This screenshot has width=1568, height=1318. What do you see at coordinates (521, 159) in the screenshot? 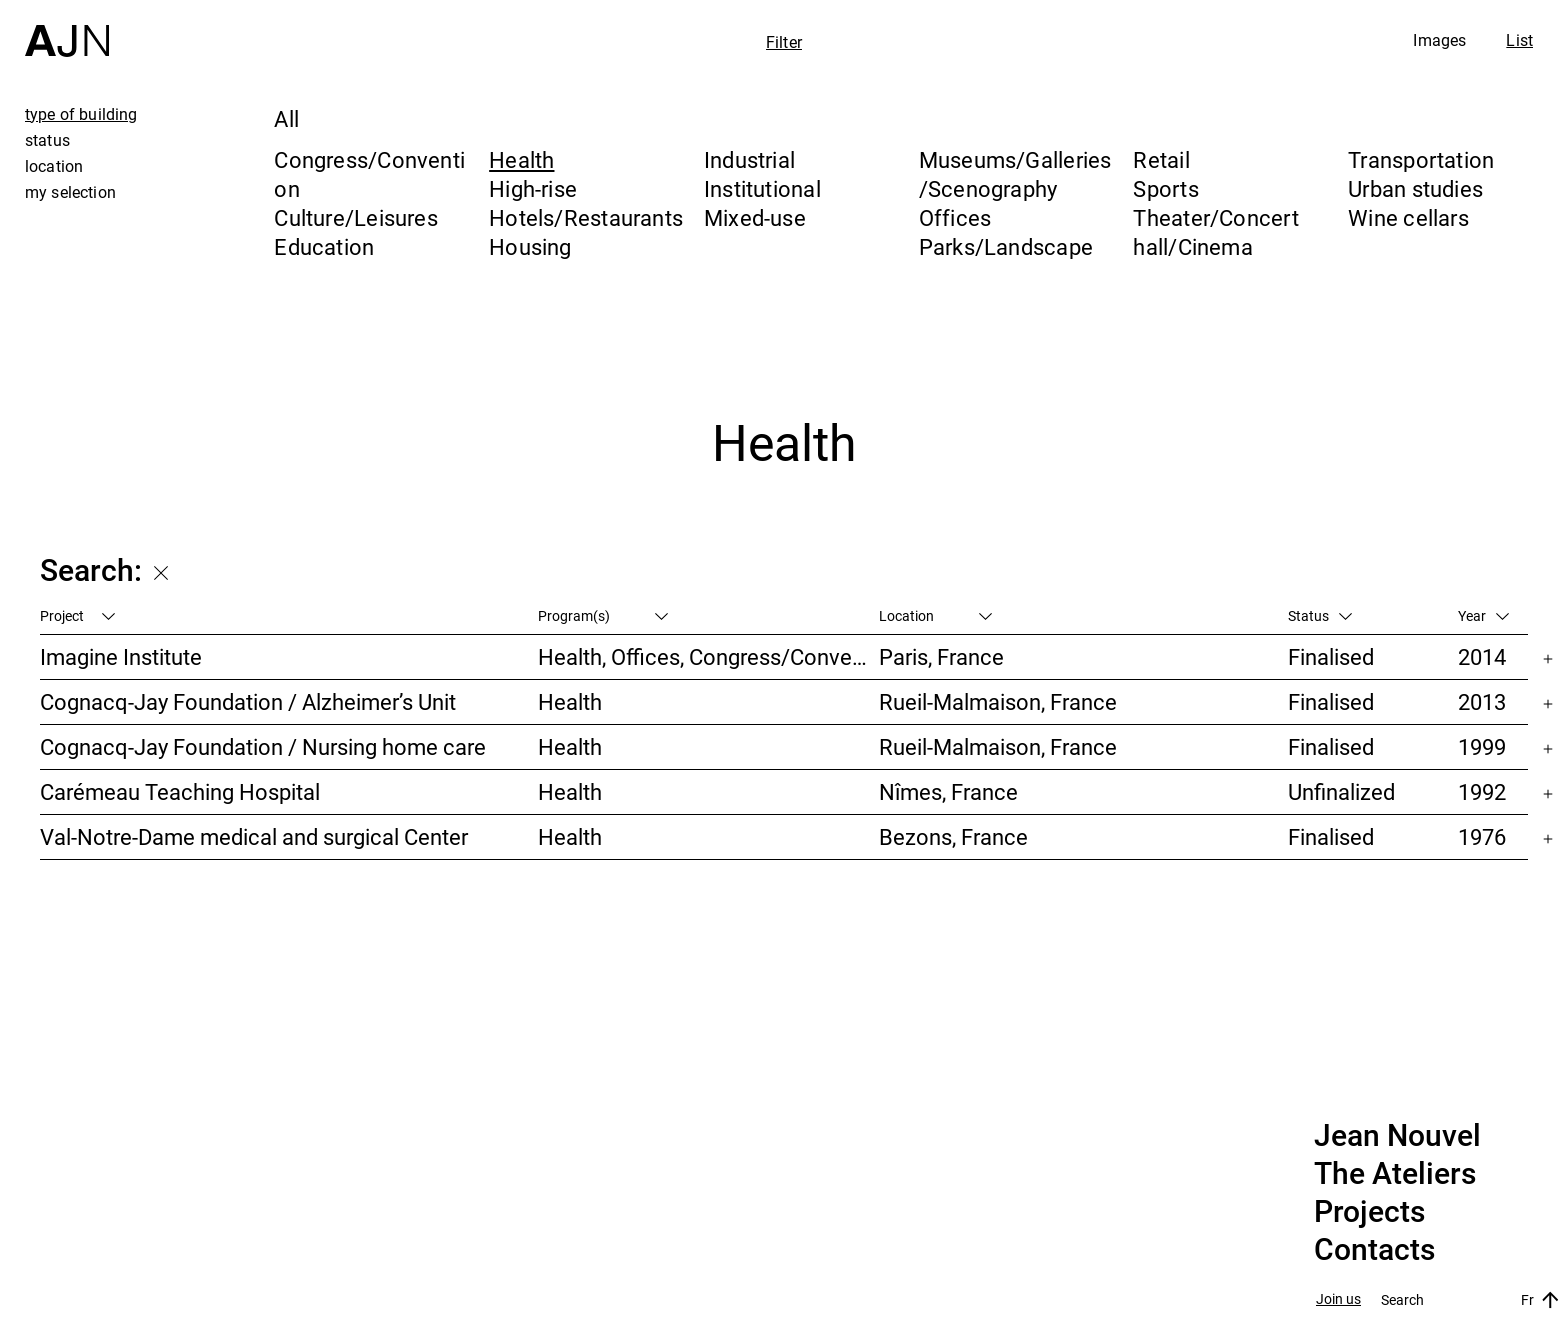
I see `Health` at bounding box center [521, 159].